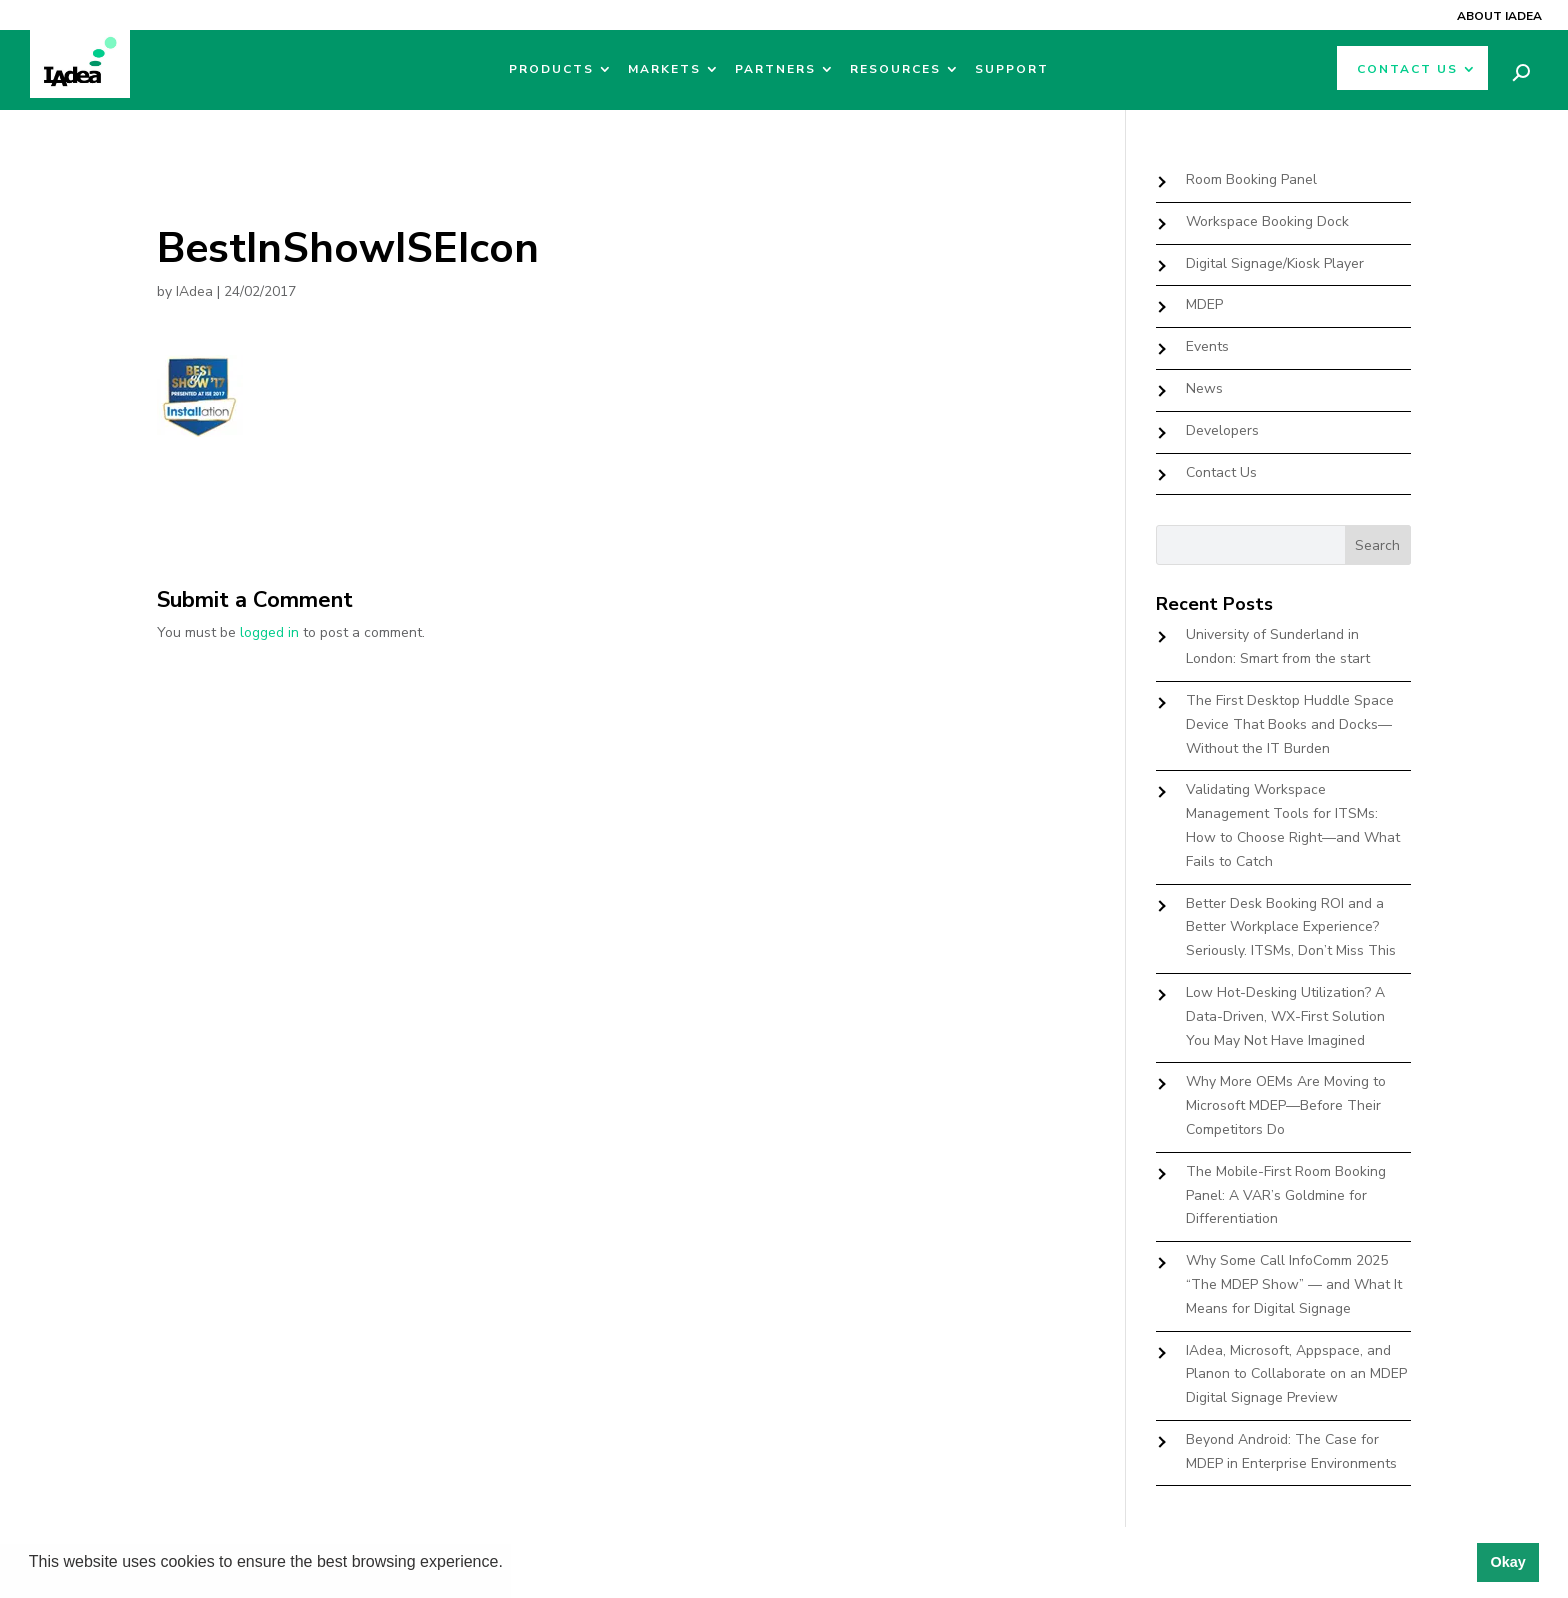  What do you see at coordinates (510, 1564) in the screenshot?
I see `[button]` at bounding box center [510, 1564].